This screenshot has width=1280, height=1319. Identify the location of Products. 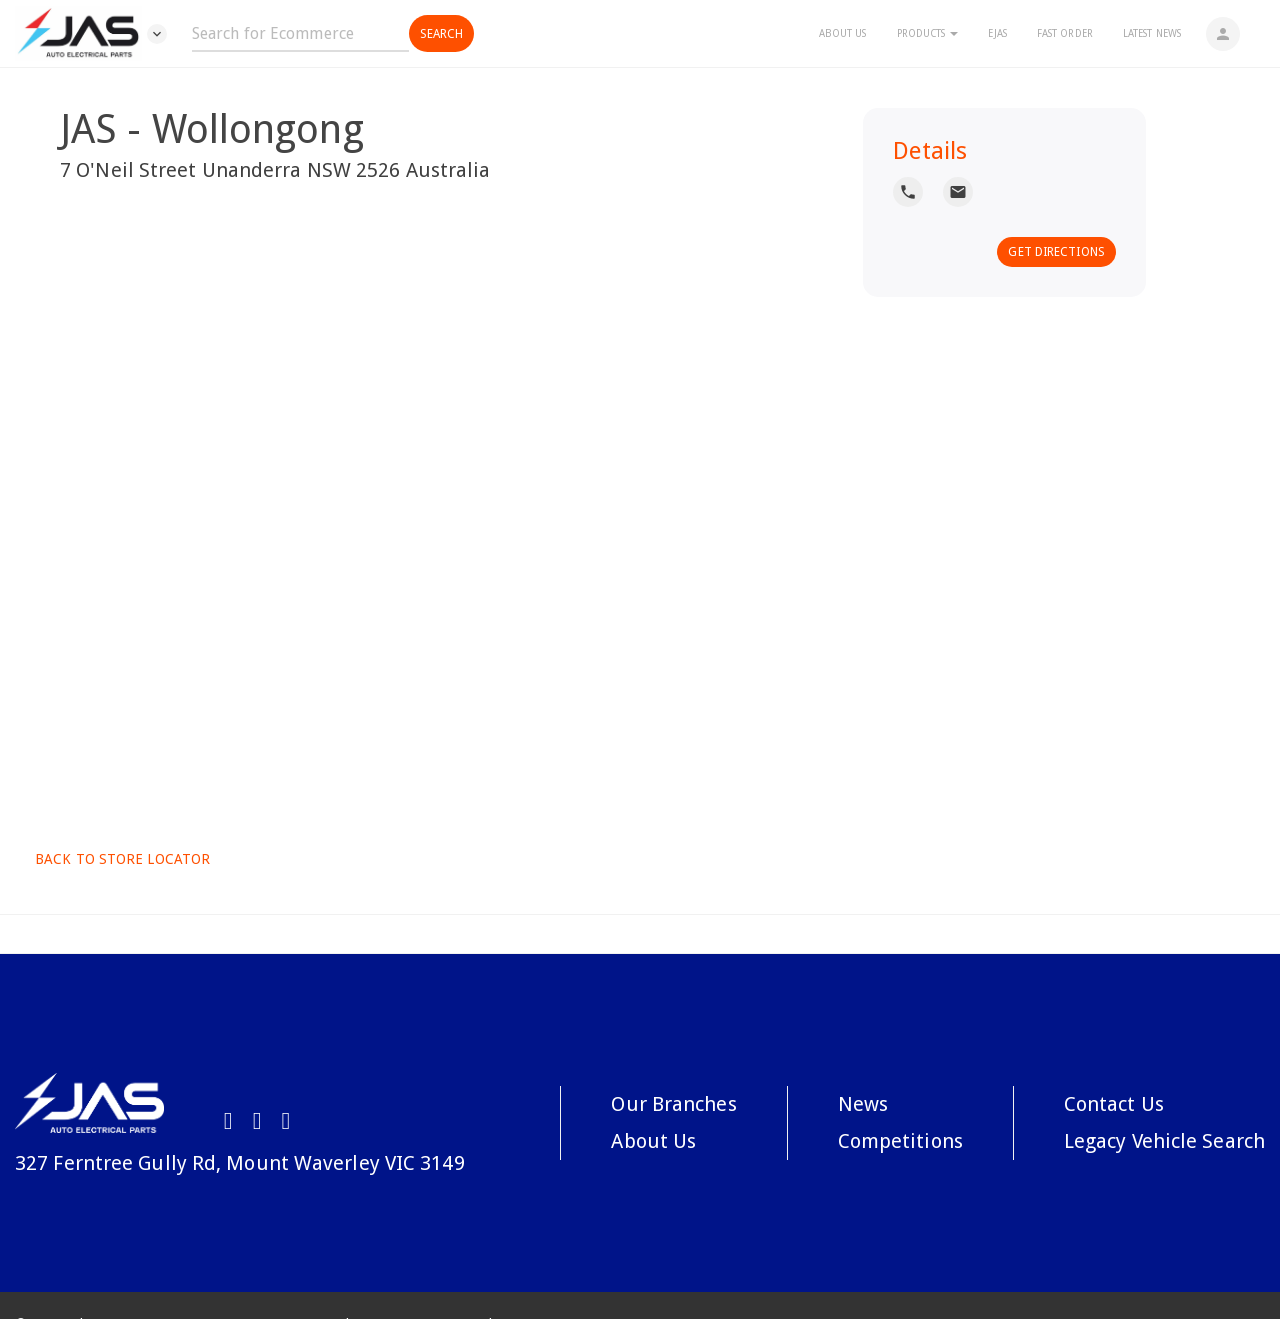
(928, 33).